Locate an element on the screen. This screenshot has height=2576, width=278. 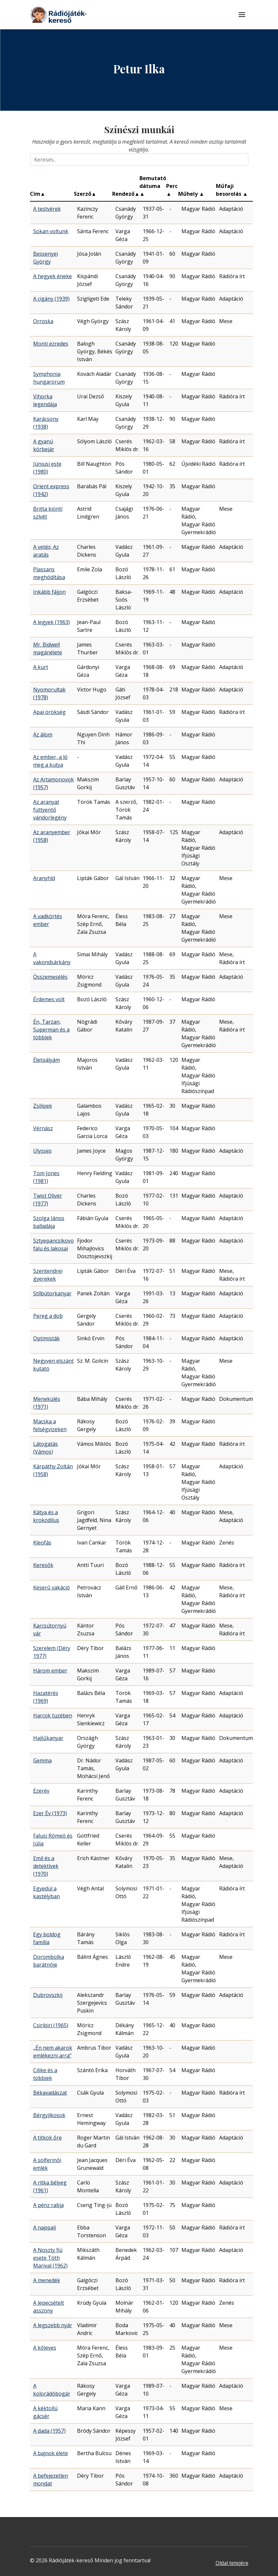
Keserű vakáció is located at coordinates (51, 1587).